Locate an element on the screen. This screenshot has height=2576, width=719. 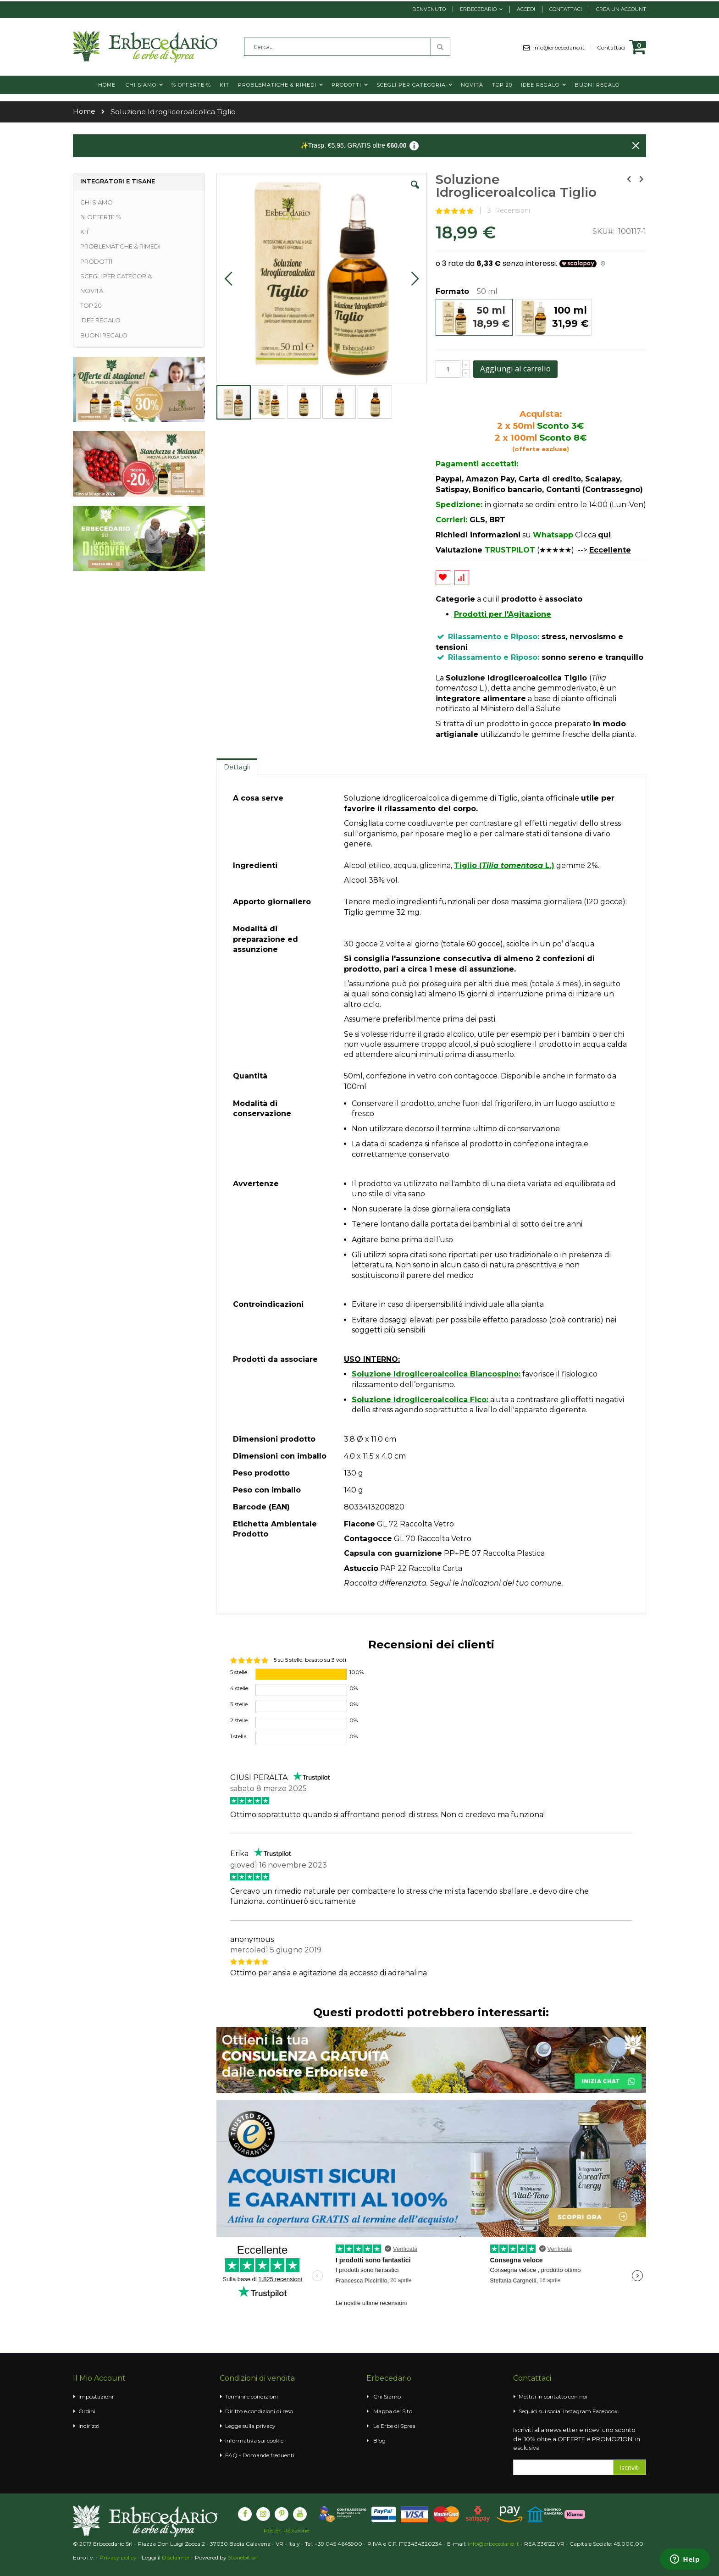
Termini e condizioni is located at coordinates (251, 2396).